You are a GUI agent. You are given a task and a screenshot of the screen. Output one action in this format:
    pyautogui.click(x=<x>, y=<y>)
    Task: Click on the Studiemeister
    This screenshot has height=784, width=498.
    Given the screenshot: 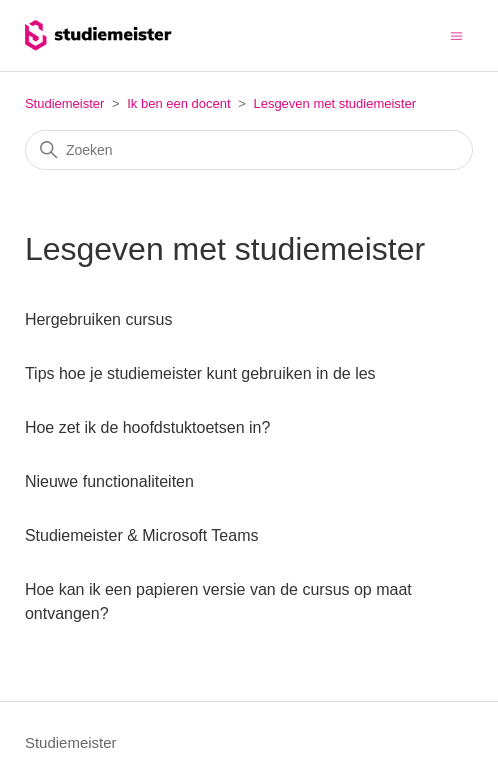 What is the action you would take?
    pyautogui.click(x=64, y=103)
    